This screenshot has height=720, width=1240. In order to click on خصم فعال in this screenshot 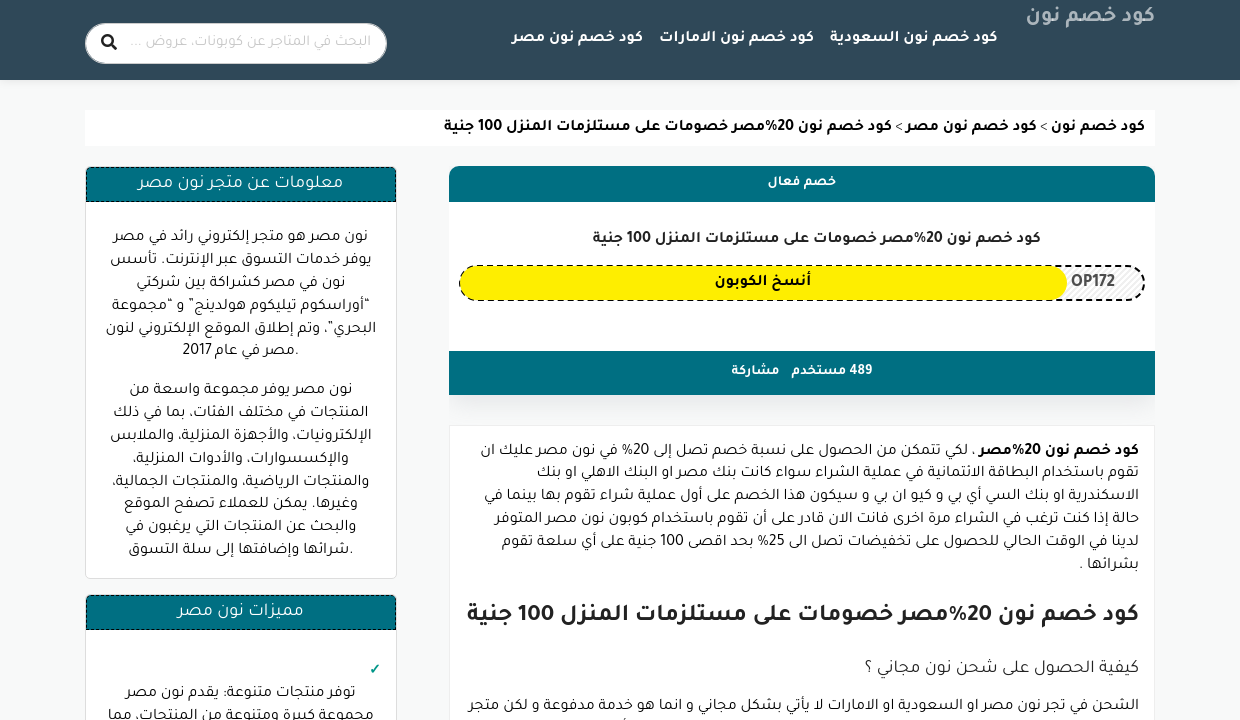, I will do `click(802, 183)`.